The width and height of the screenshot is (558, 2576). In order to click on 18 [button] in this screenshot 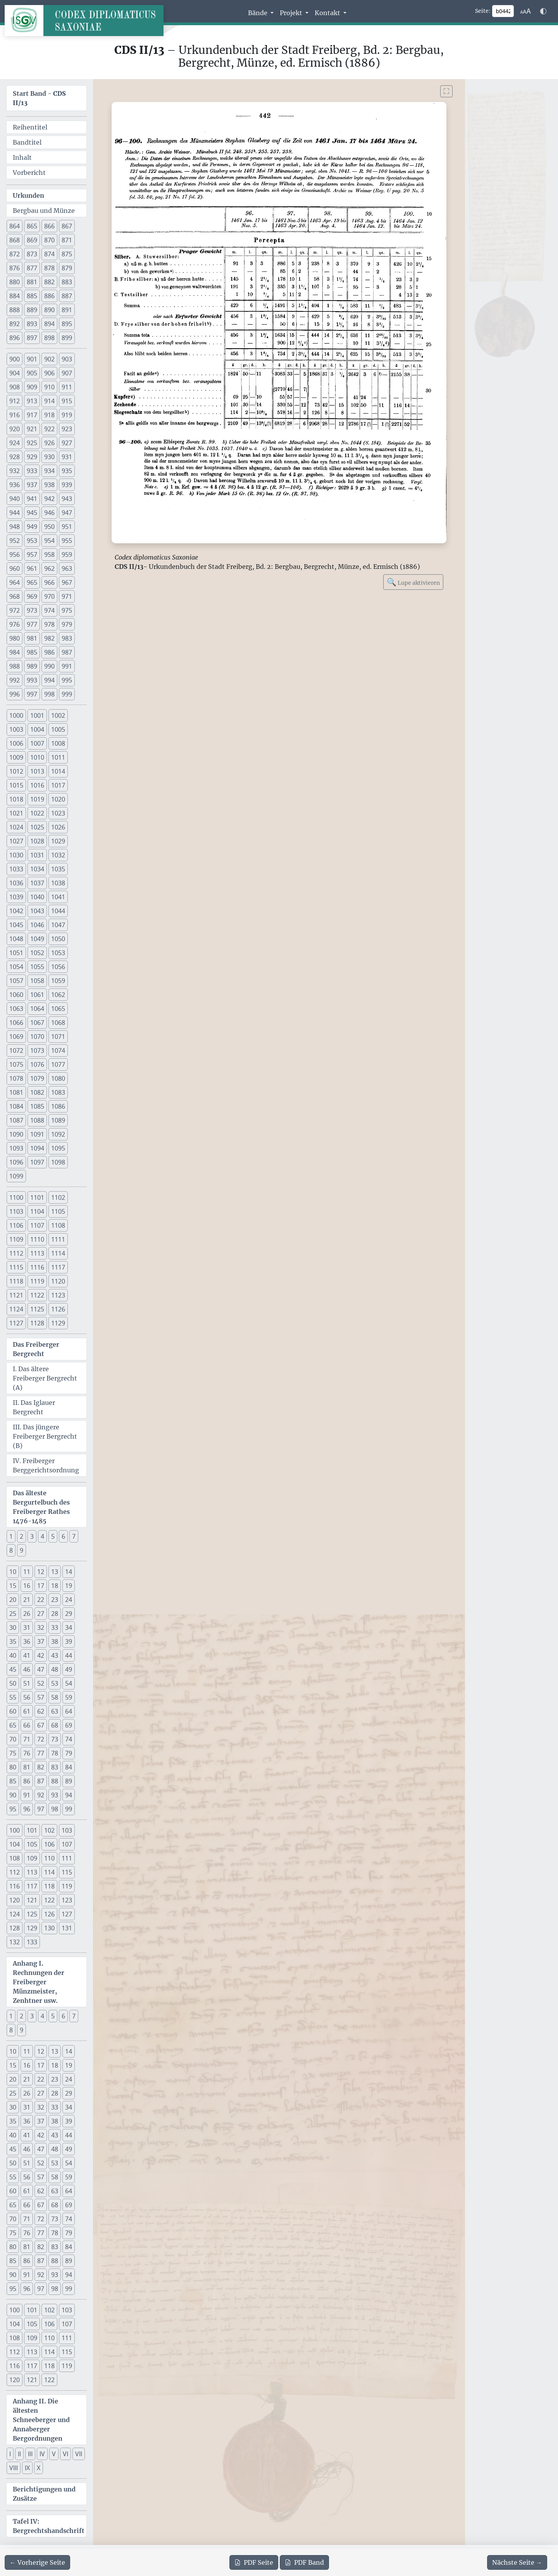, I will do `click(54, 1585)`.